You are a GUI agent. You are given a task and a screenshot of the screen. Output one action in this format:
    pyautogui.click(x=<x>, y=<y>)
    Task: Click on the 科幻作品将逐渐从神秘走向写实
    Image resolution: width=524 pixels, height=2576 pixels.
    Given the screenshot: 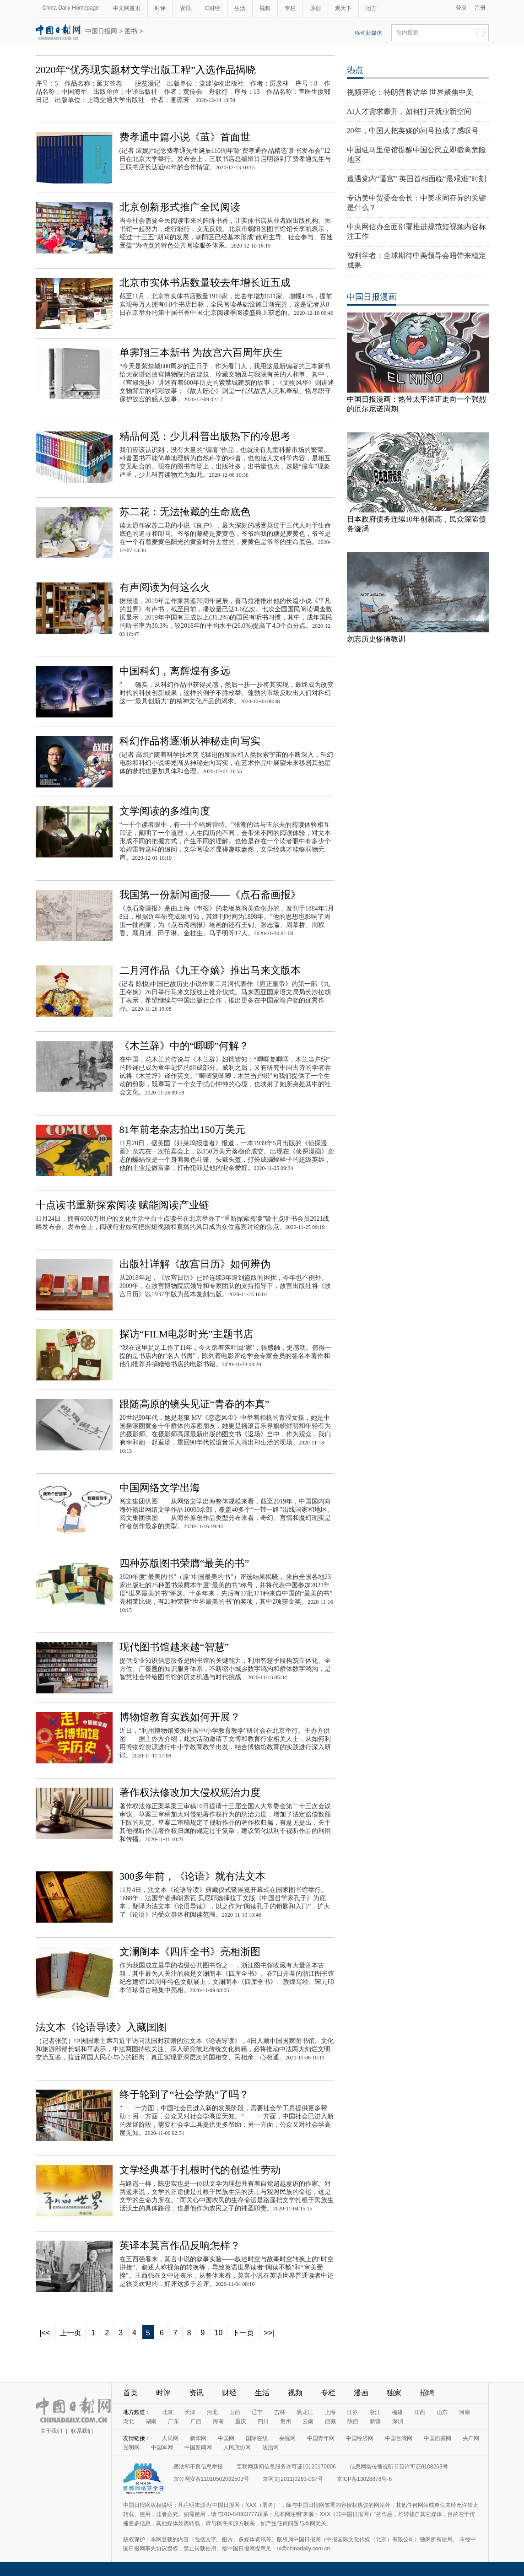 What is the action you would take?
    pyautogui.click(x=189, y=741)
    